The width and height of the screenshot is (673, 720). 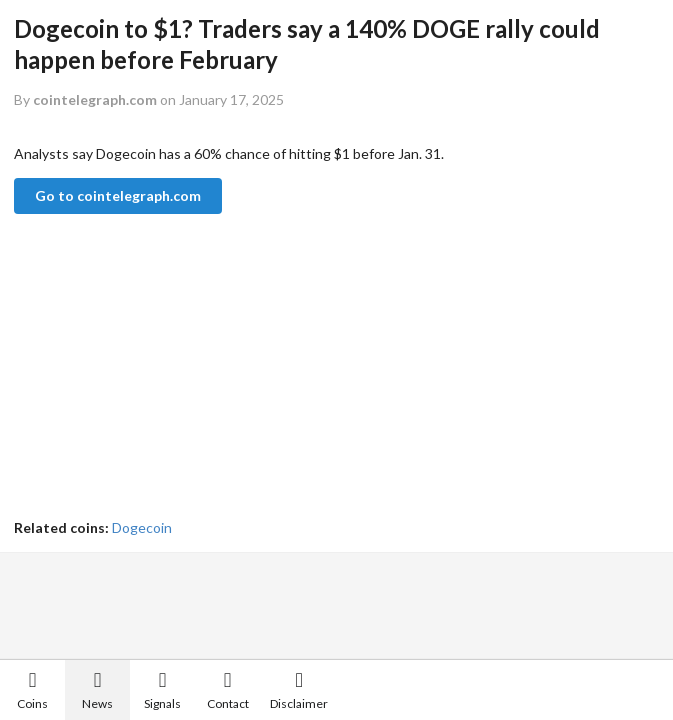 What do you see at coordinates (228, 690) in the screenshot?
I see `Contact` at bounding box center [228, 690].